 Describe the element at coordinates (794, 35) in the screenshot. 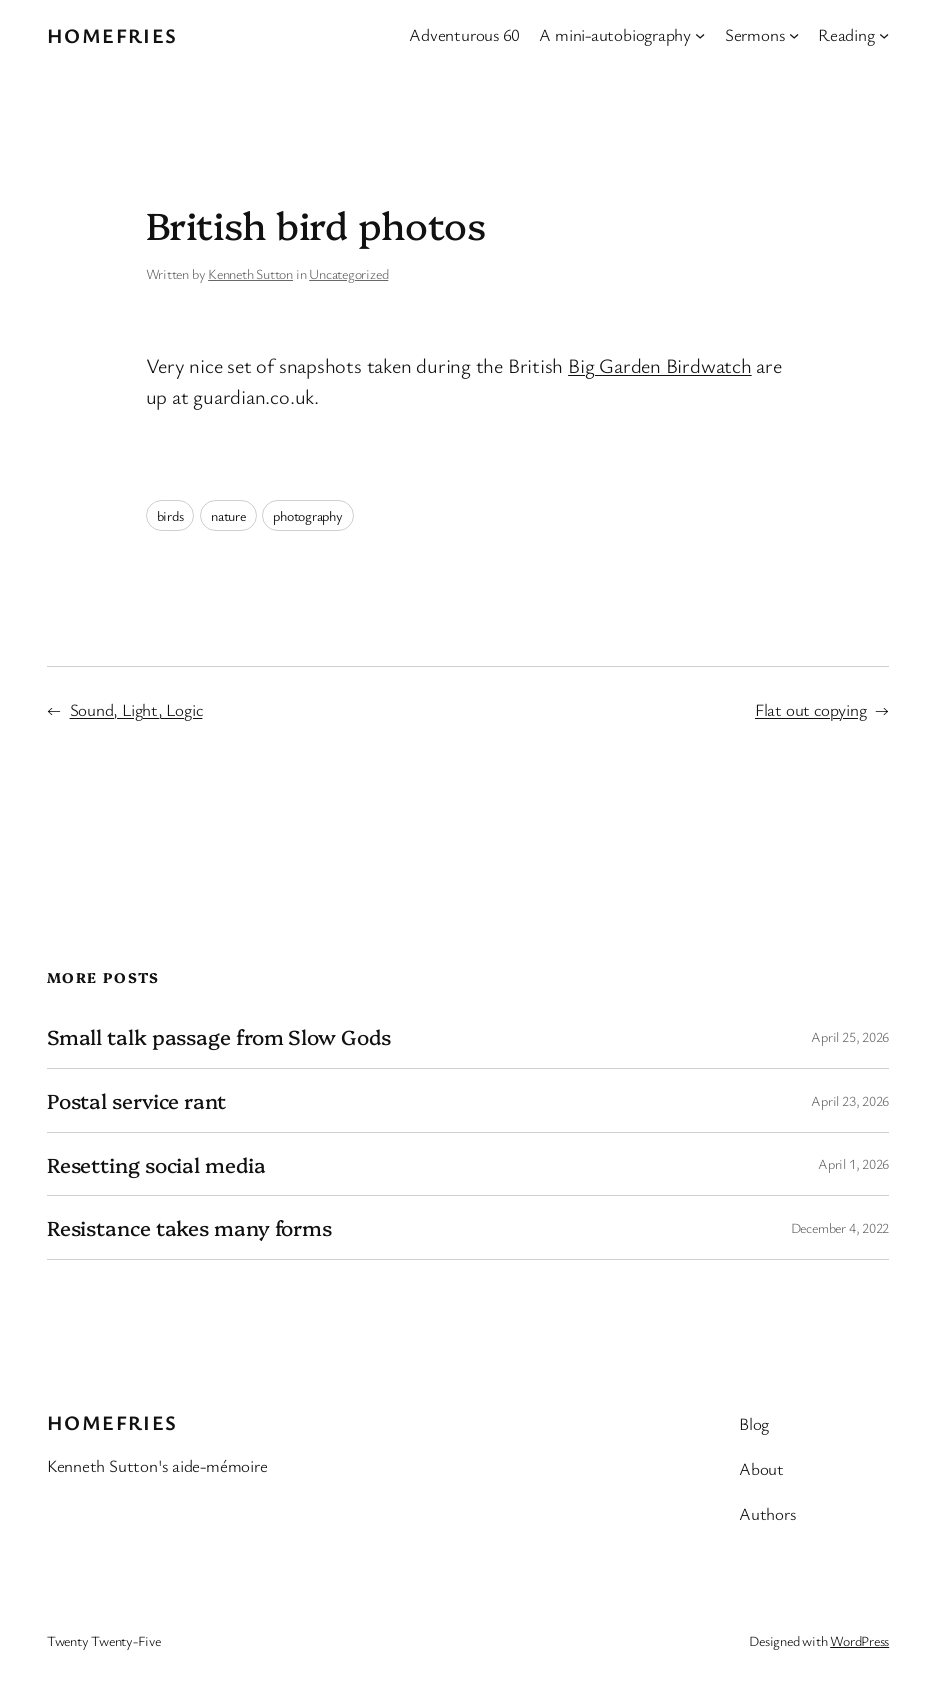

I see `[Sermons submenu]` at that location.